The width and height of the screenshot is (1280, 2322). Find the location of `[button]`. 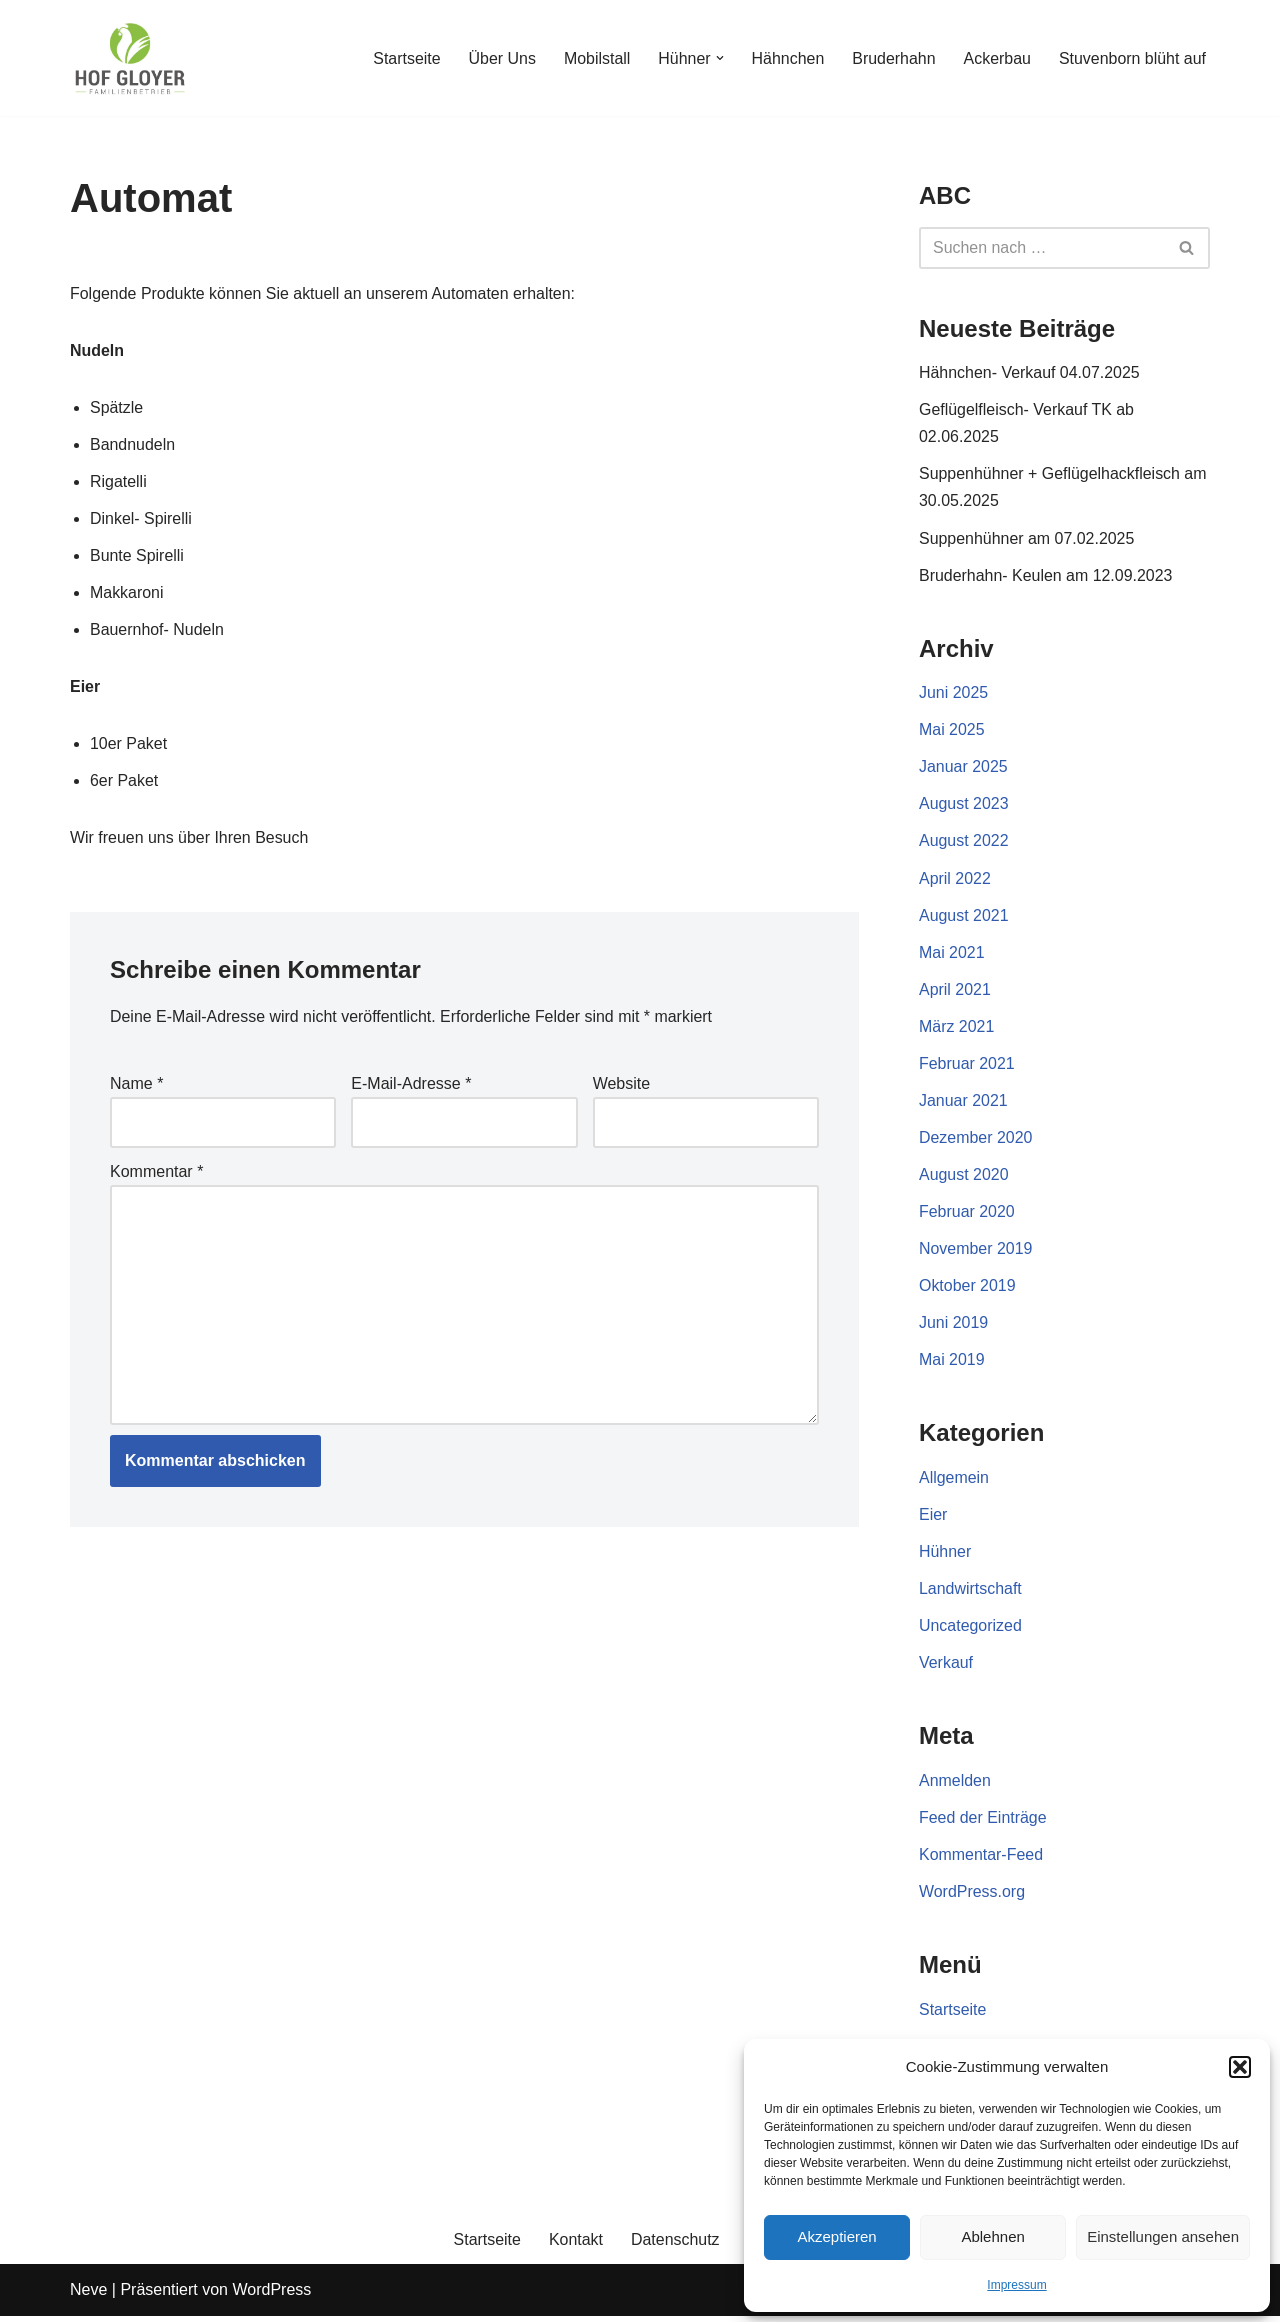

[button] is located at coordinates (1240, 2067).